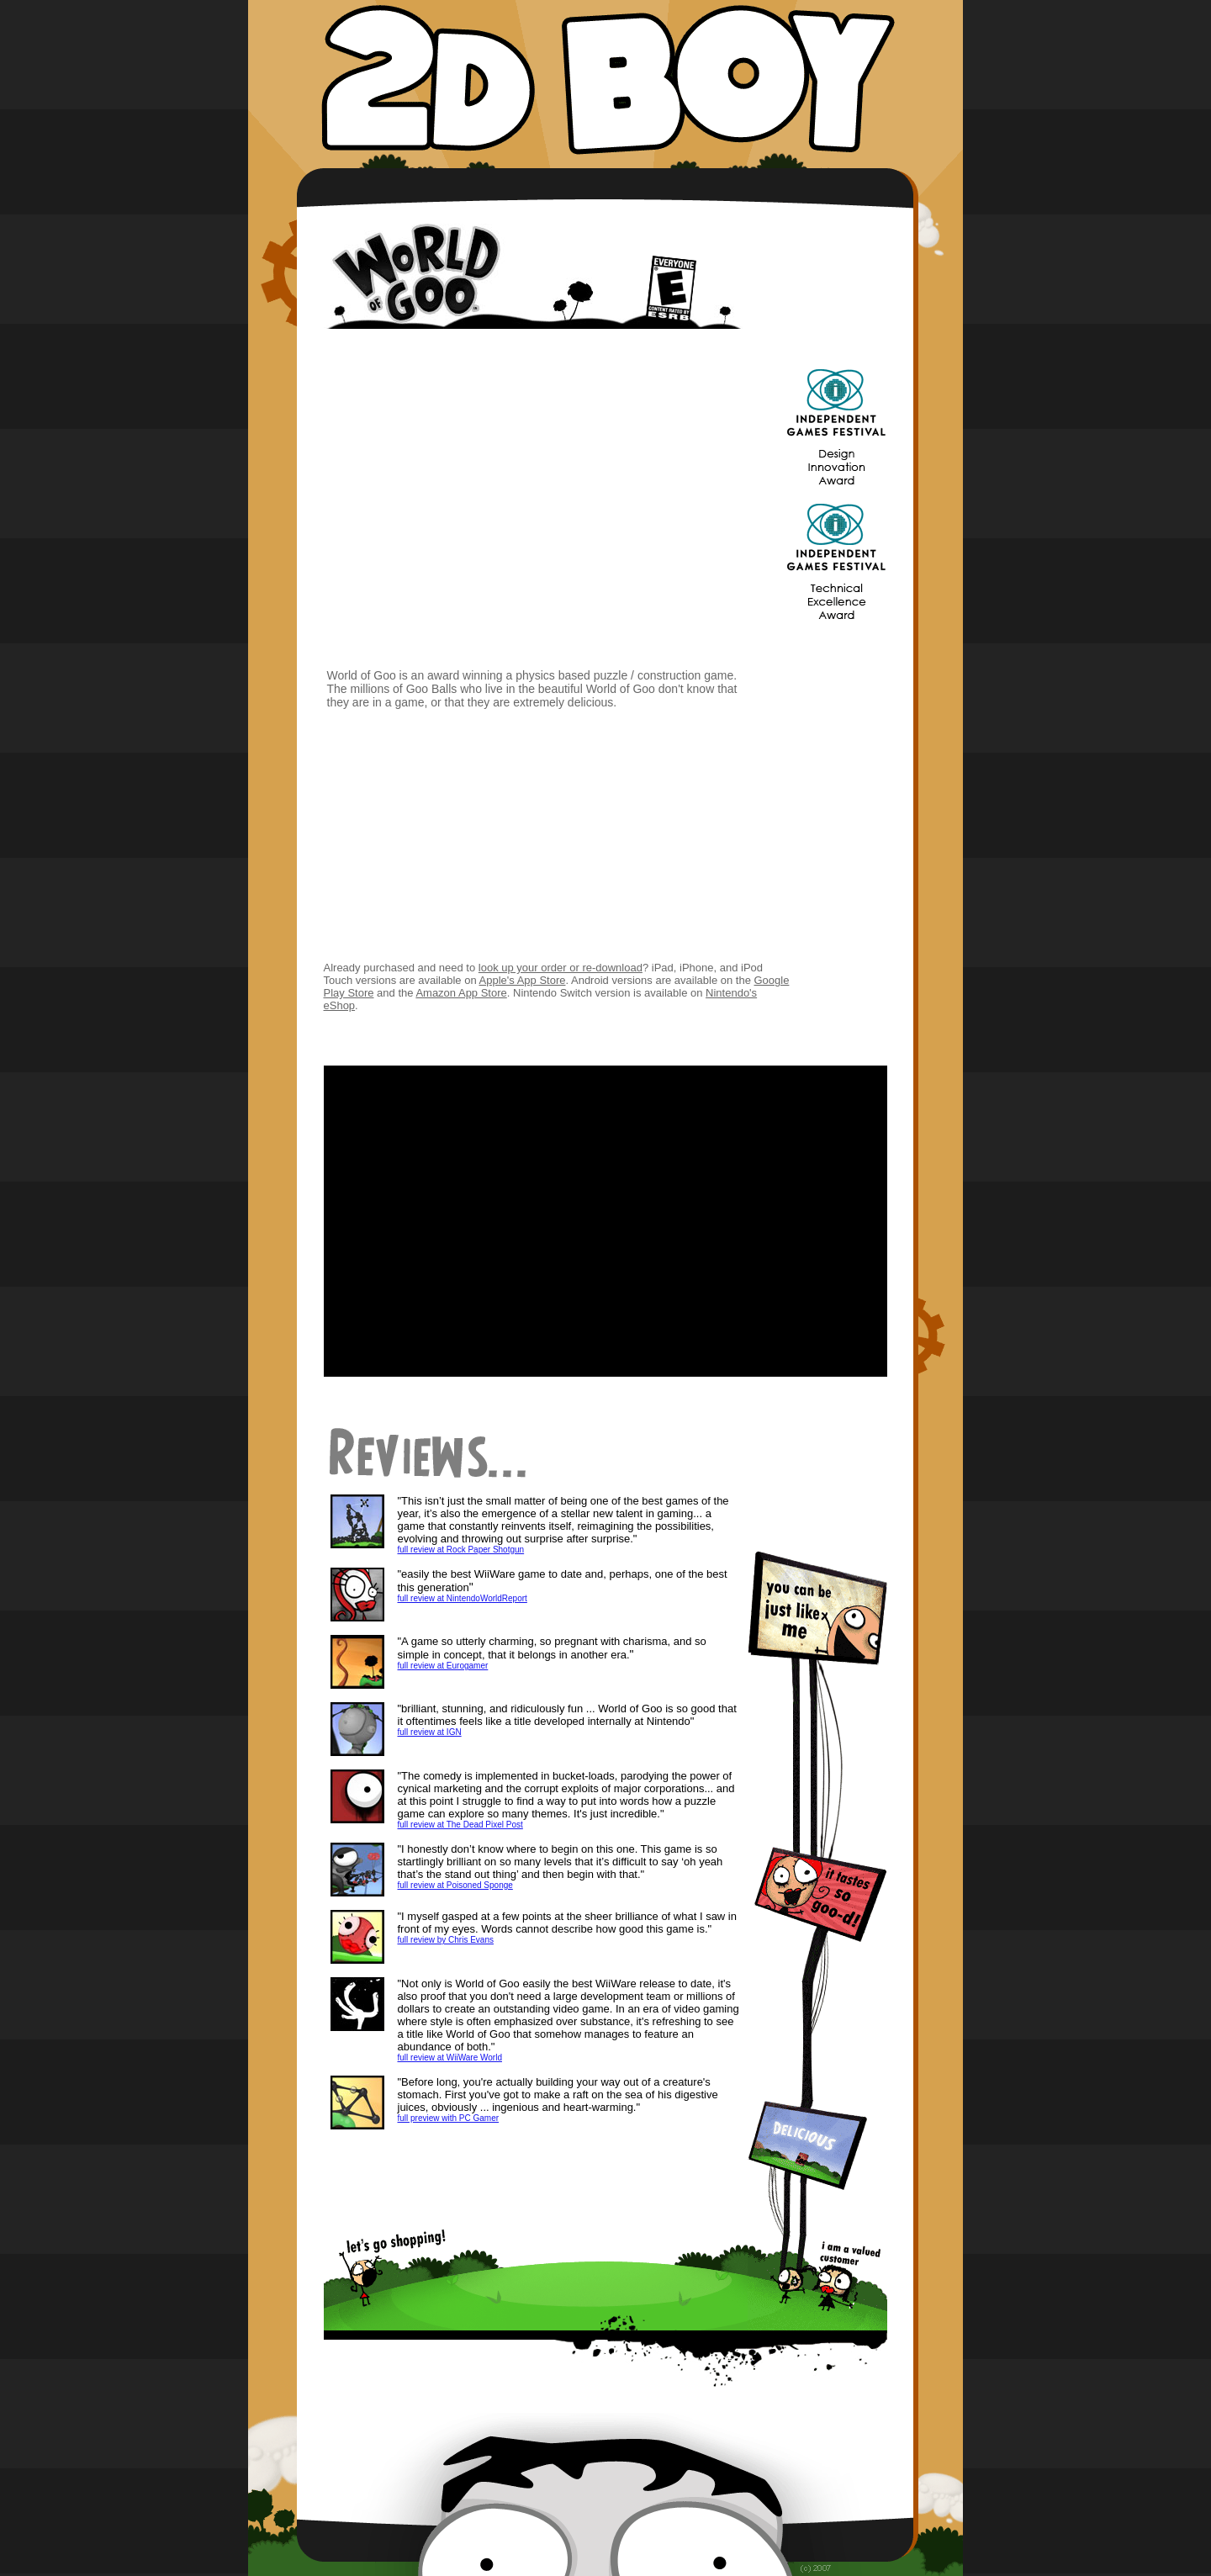  I want to click on full review at Rock Paper Shotgun, so click(461, 1549).